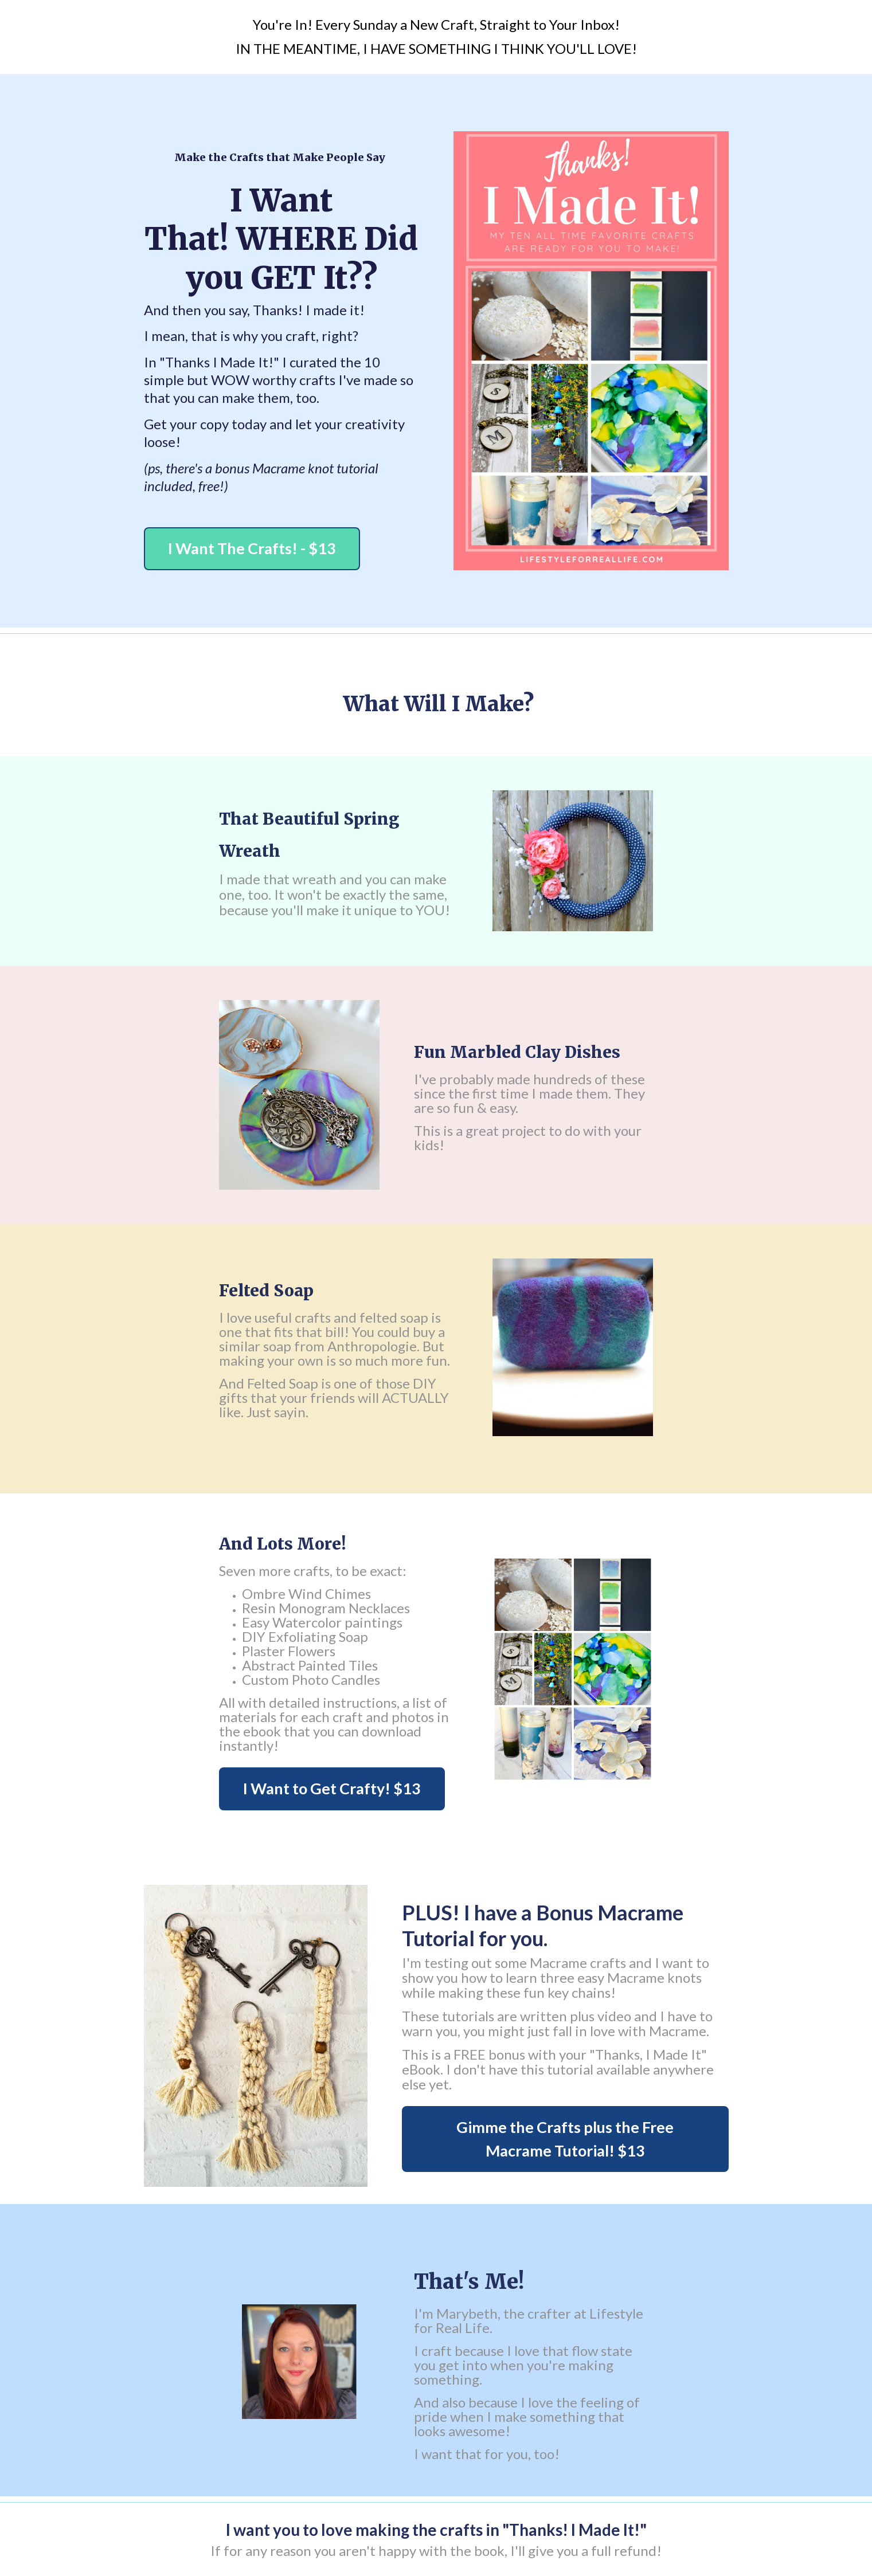 The image size is (872, 2576). Describe the element at coordinates (565, 2139) in the screenshot. I see `Gimme the Crafts plus the Free Macrame Tutorial! $13` at that location.